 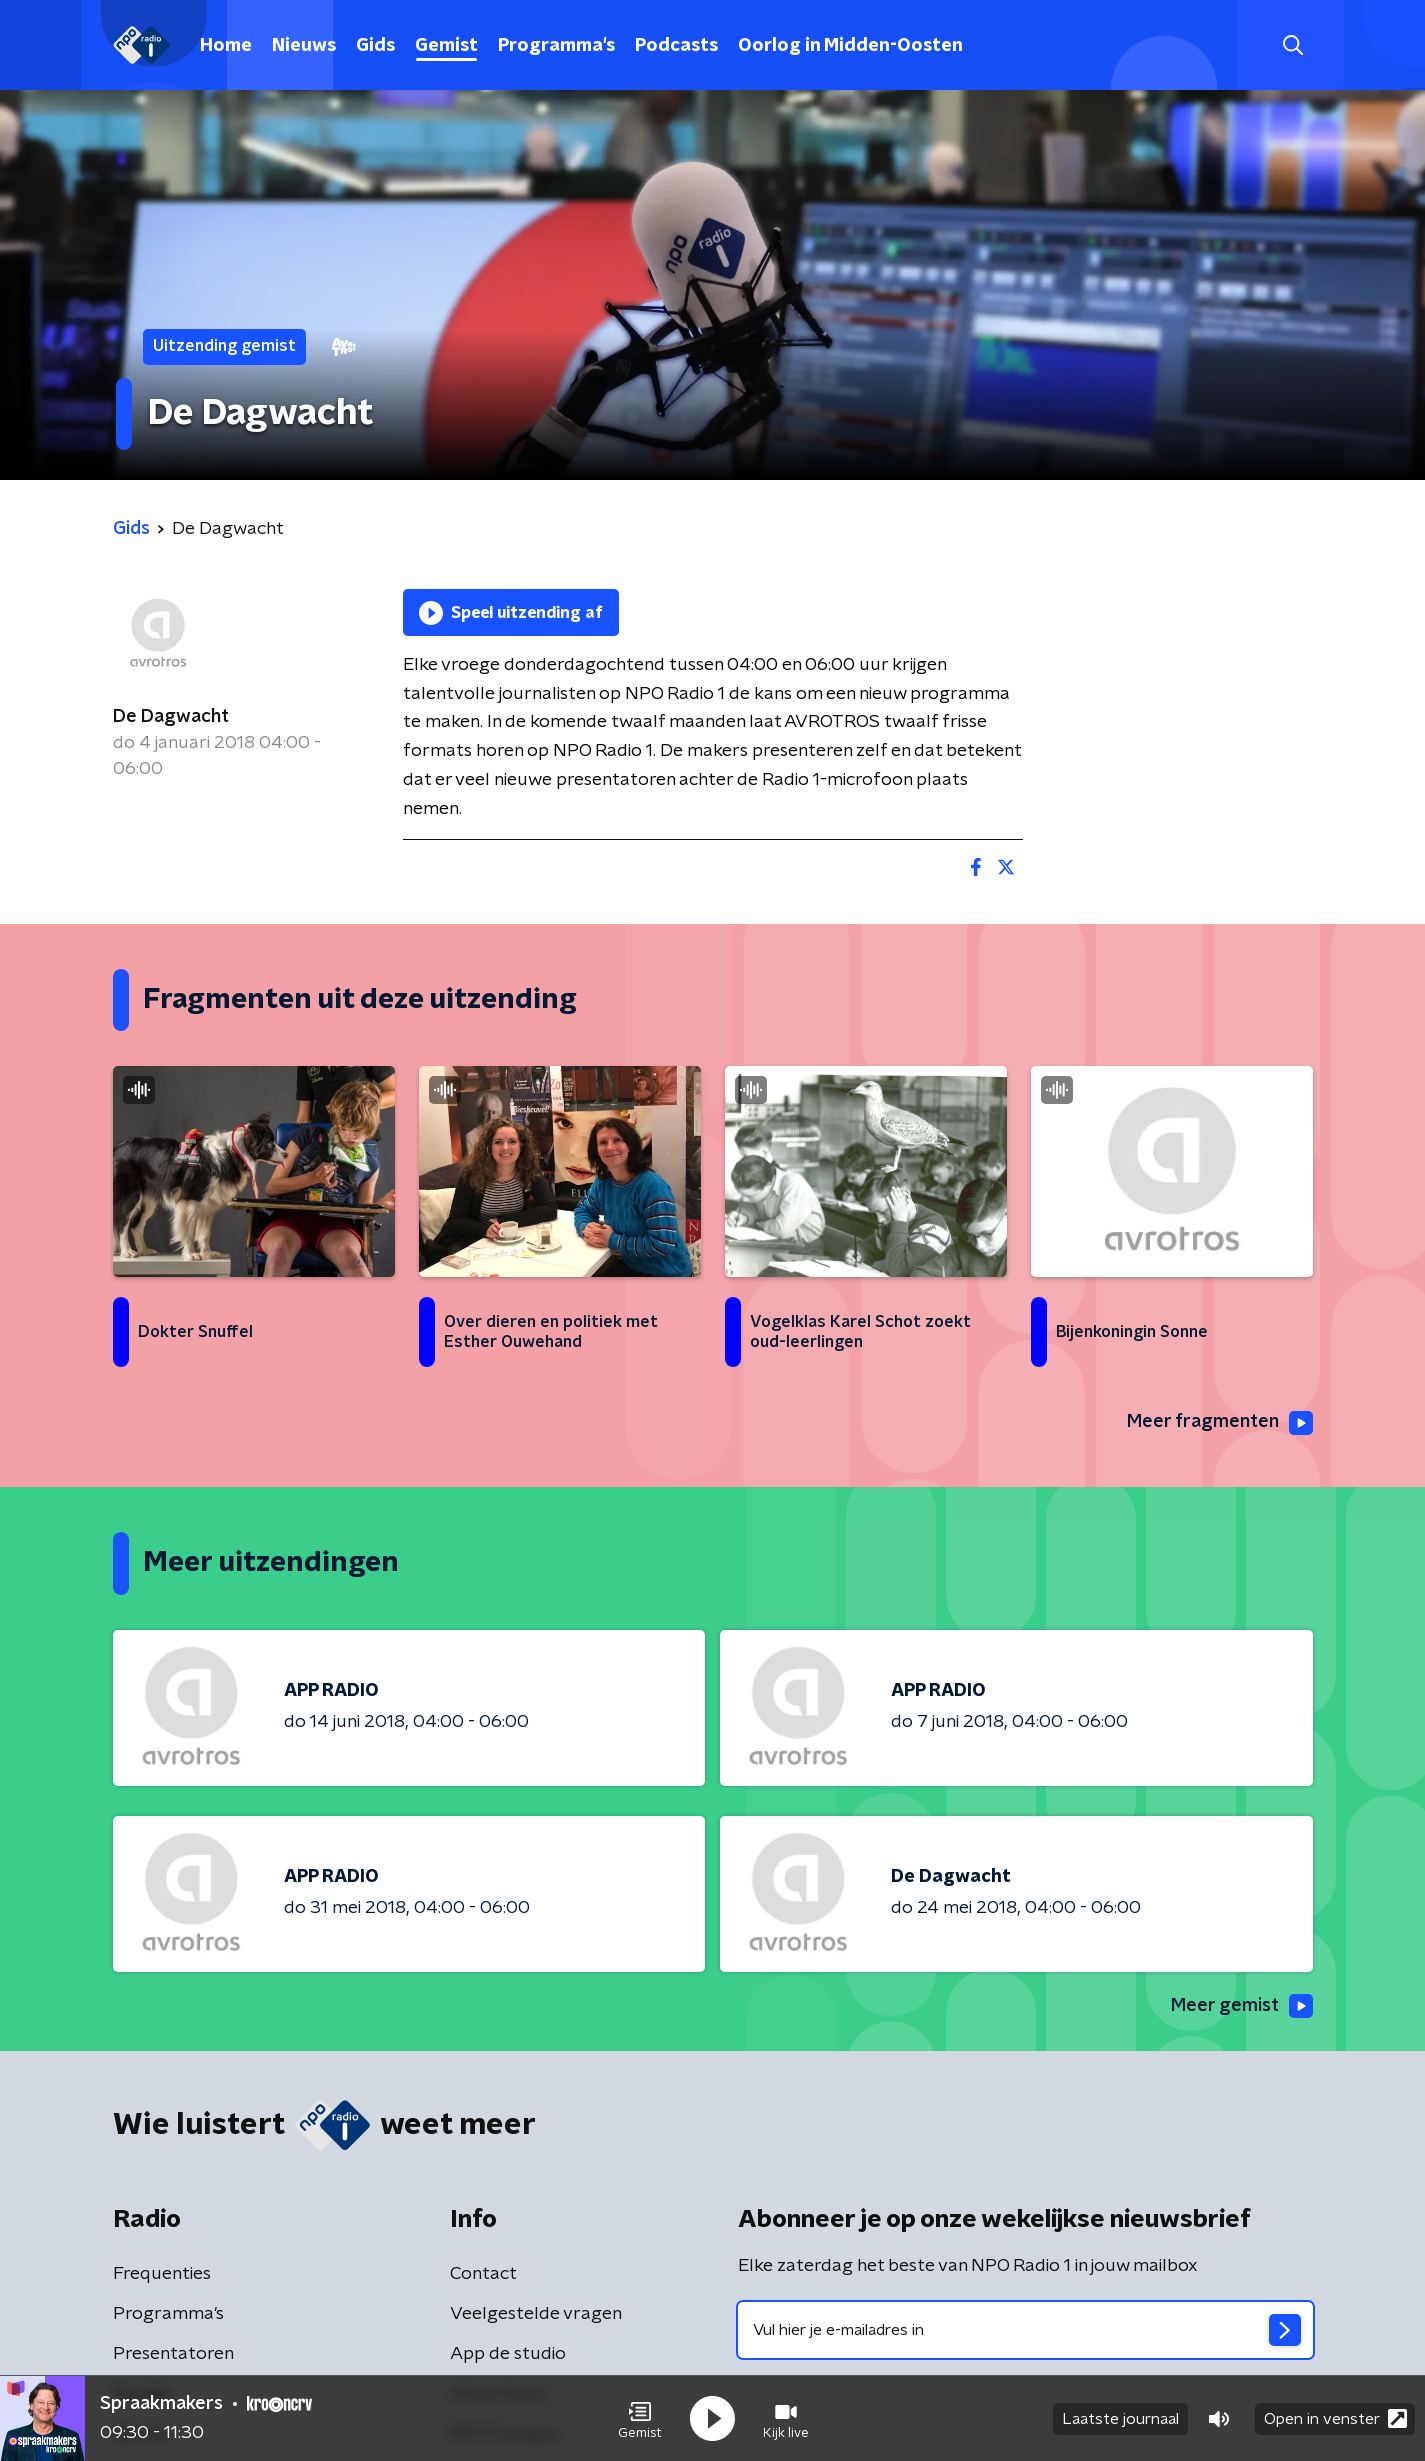 What do you see at coordinates (1242, 2006) in the screenshot?
I see `Meer gemist` at bounding box center [1242, 2006].